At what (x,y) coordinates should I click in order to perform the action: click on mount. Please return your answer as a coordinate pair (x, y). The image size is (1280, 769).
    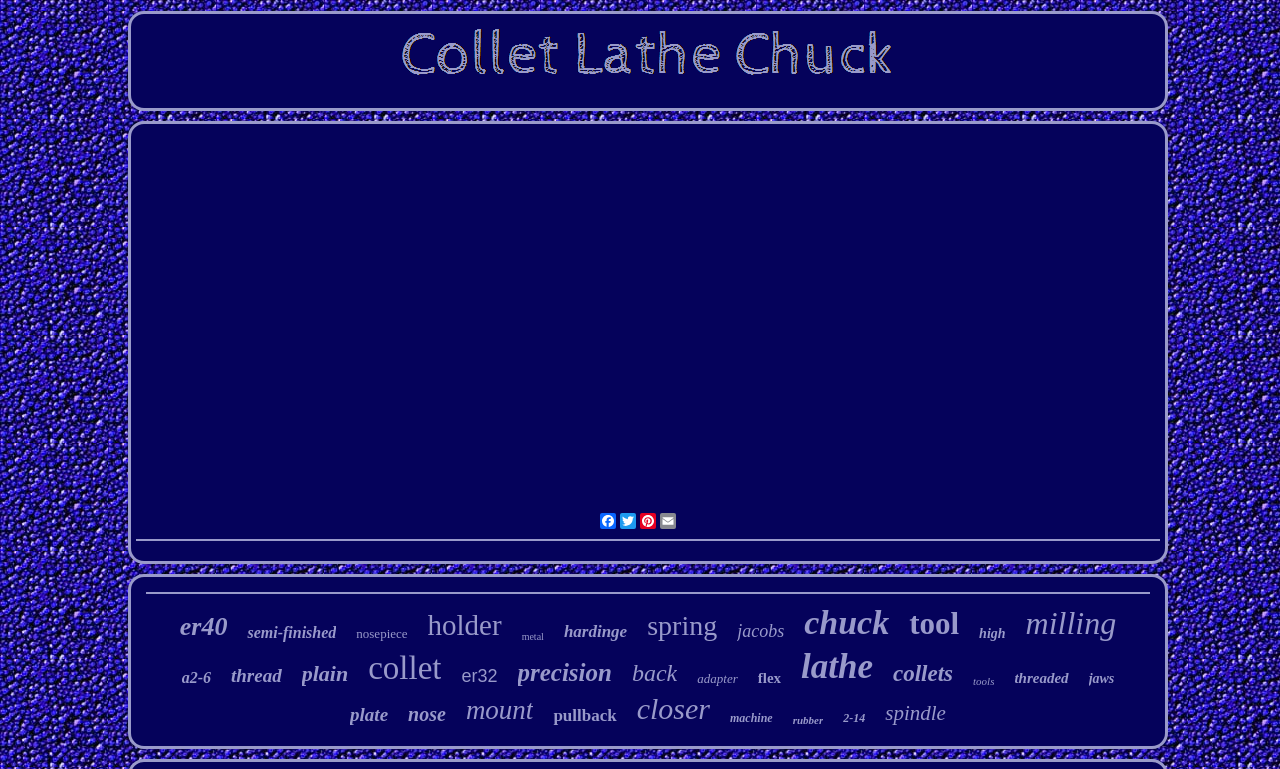
    Looking at the image, I should click on (500, 710).